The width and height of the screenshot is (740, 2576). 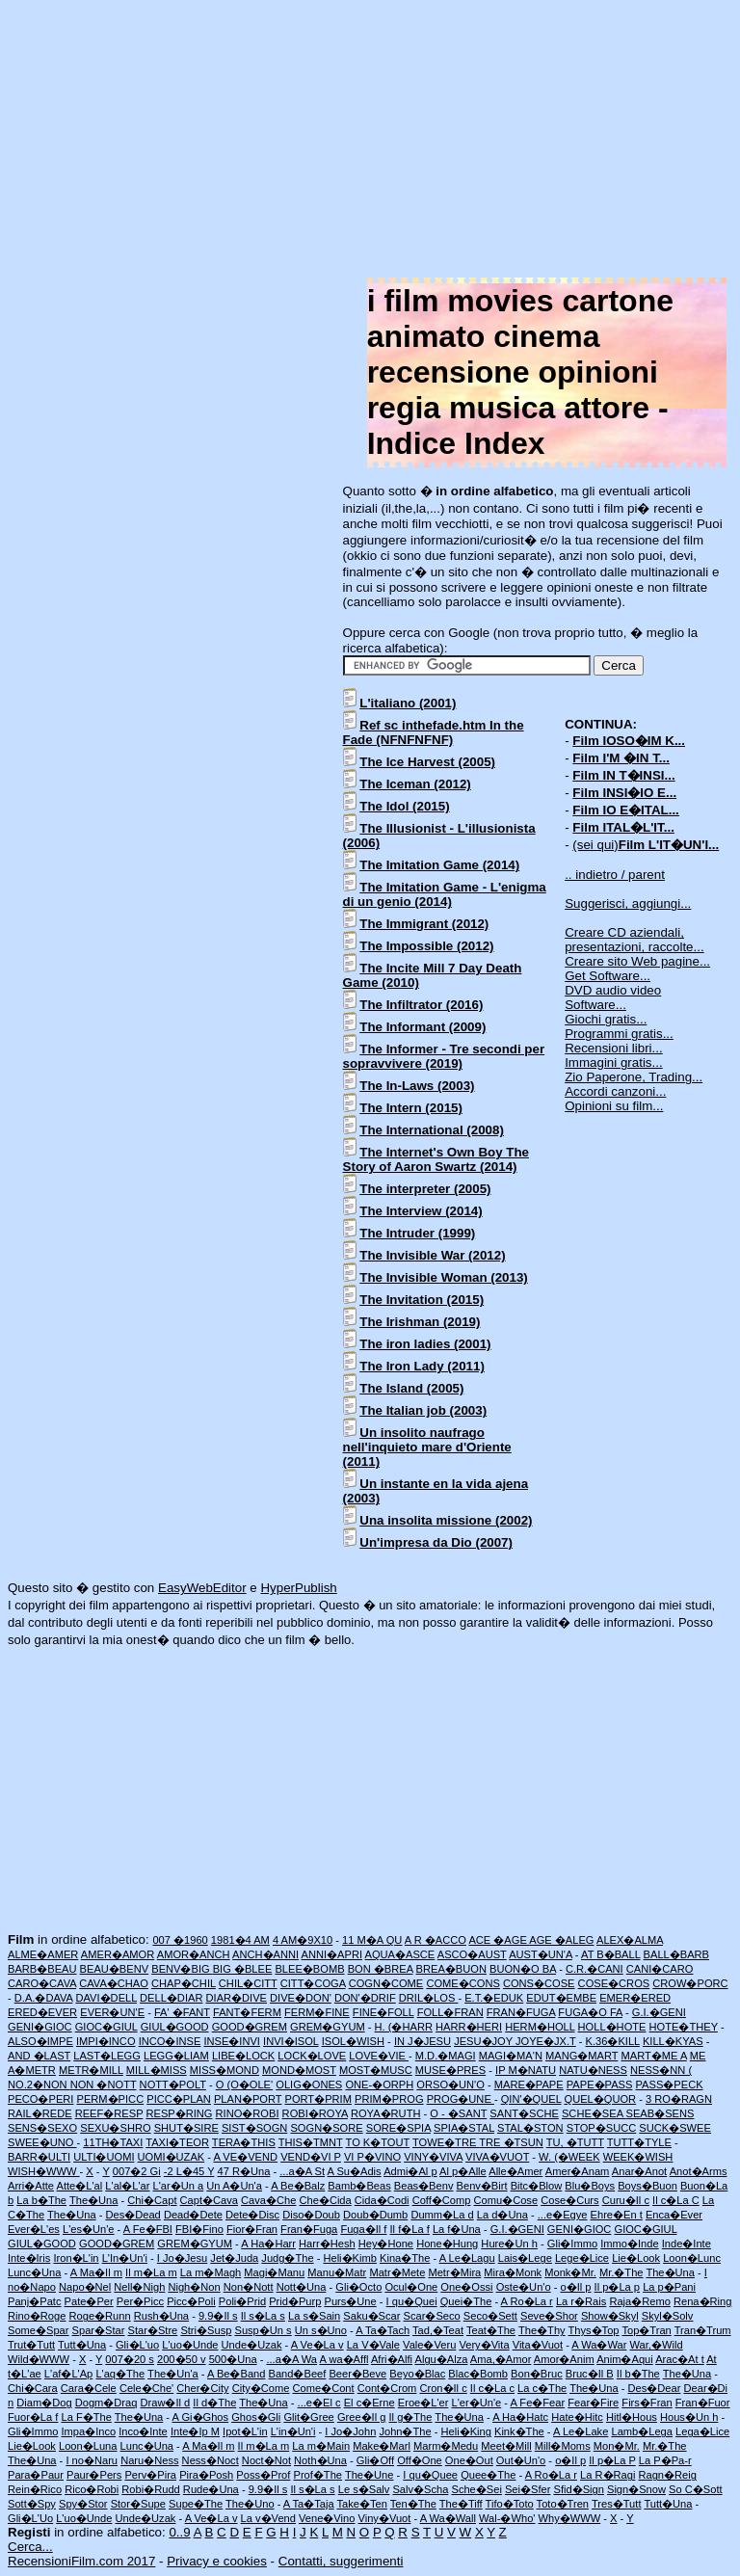 I want to click on La d�Una, so click(x=502, y=2214).